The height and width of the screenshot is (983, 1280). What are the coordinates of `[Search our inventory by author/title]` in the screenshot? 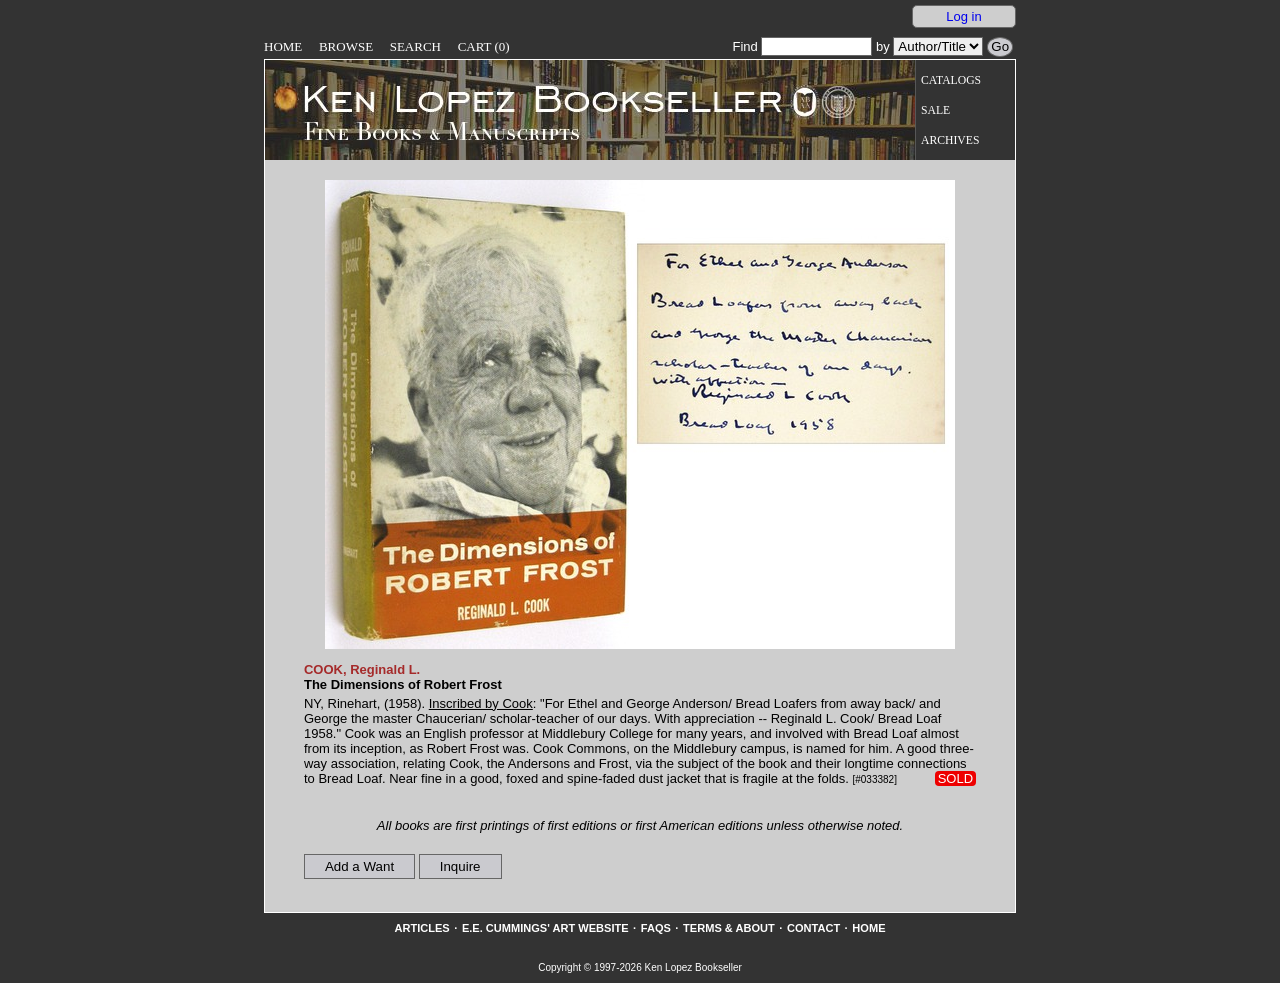 It's located at (938, 46).